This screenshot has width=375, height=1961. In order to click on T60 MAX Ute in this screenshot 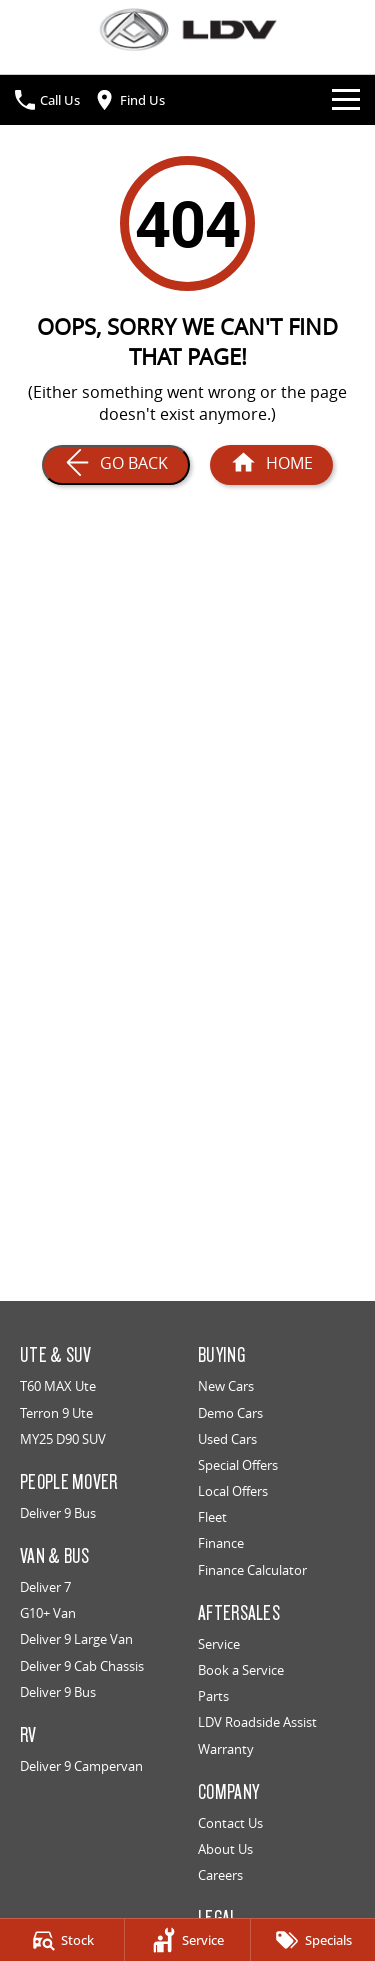, I will do `click(58, 1386)`.